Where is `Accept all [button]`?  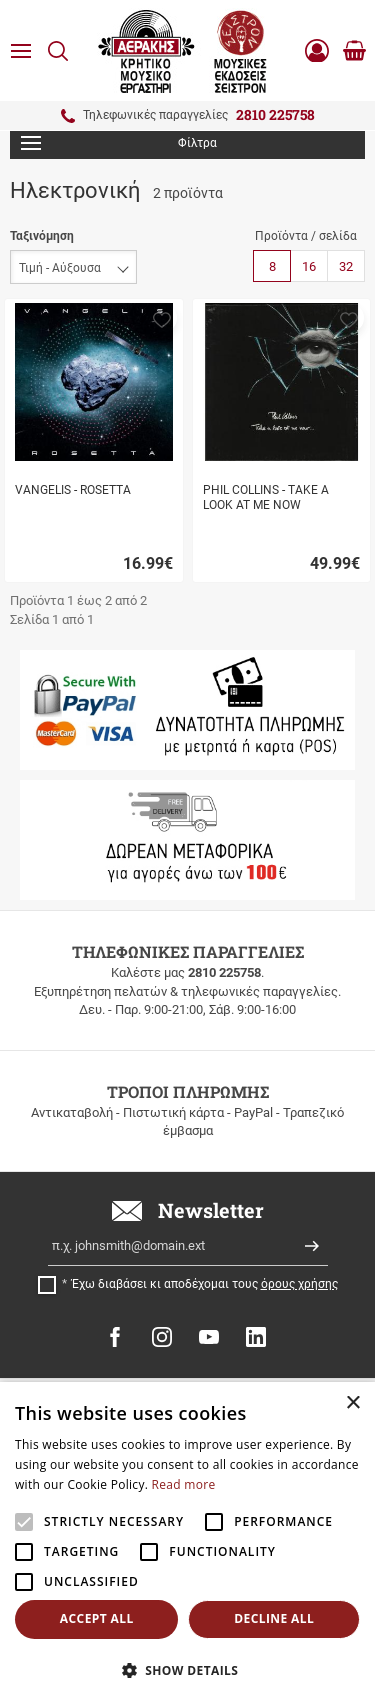 Accept all [button] is located at coordinates (97, 1618).